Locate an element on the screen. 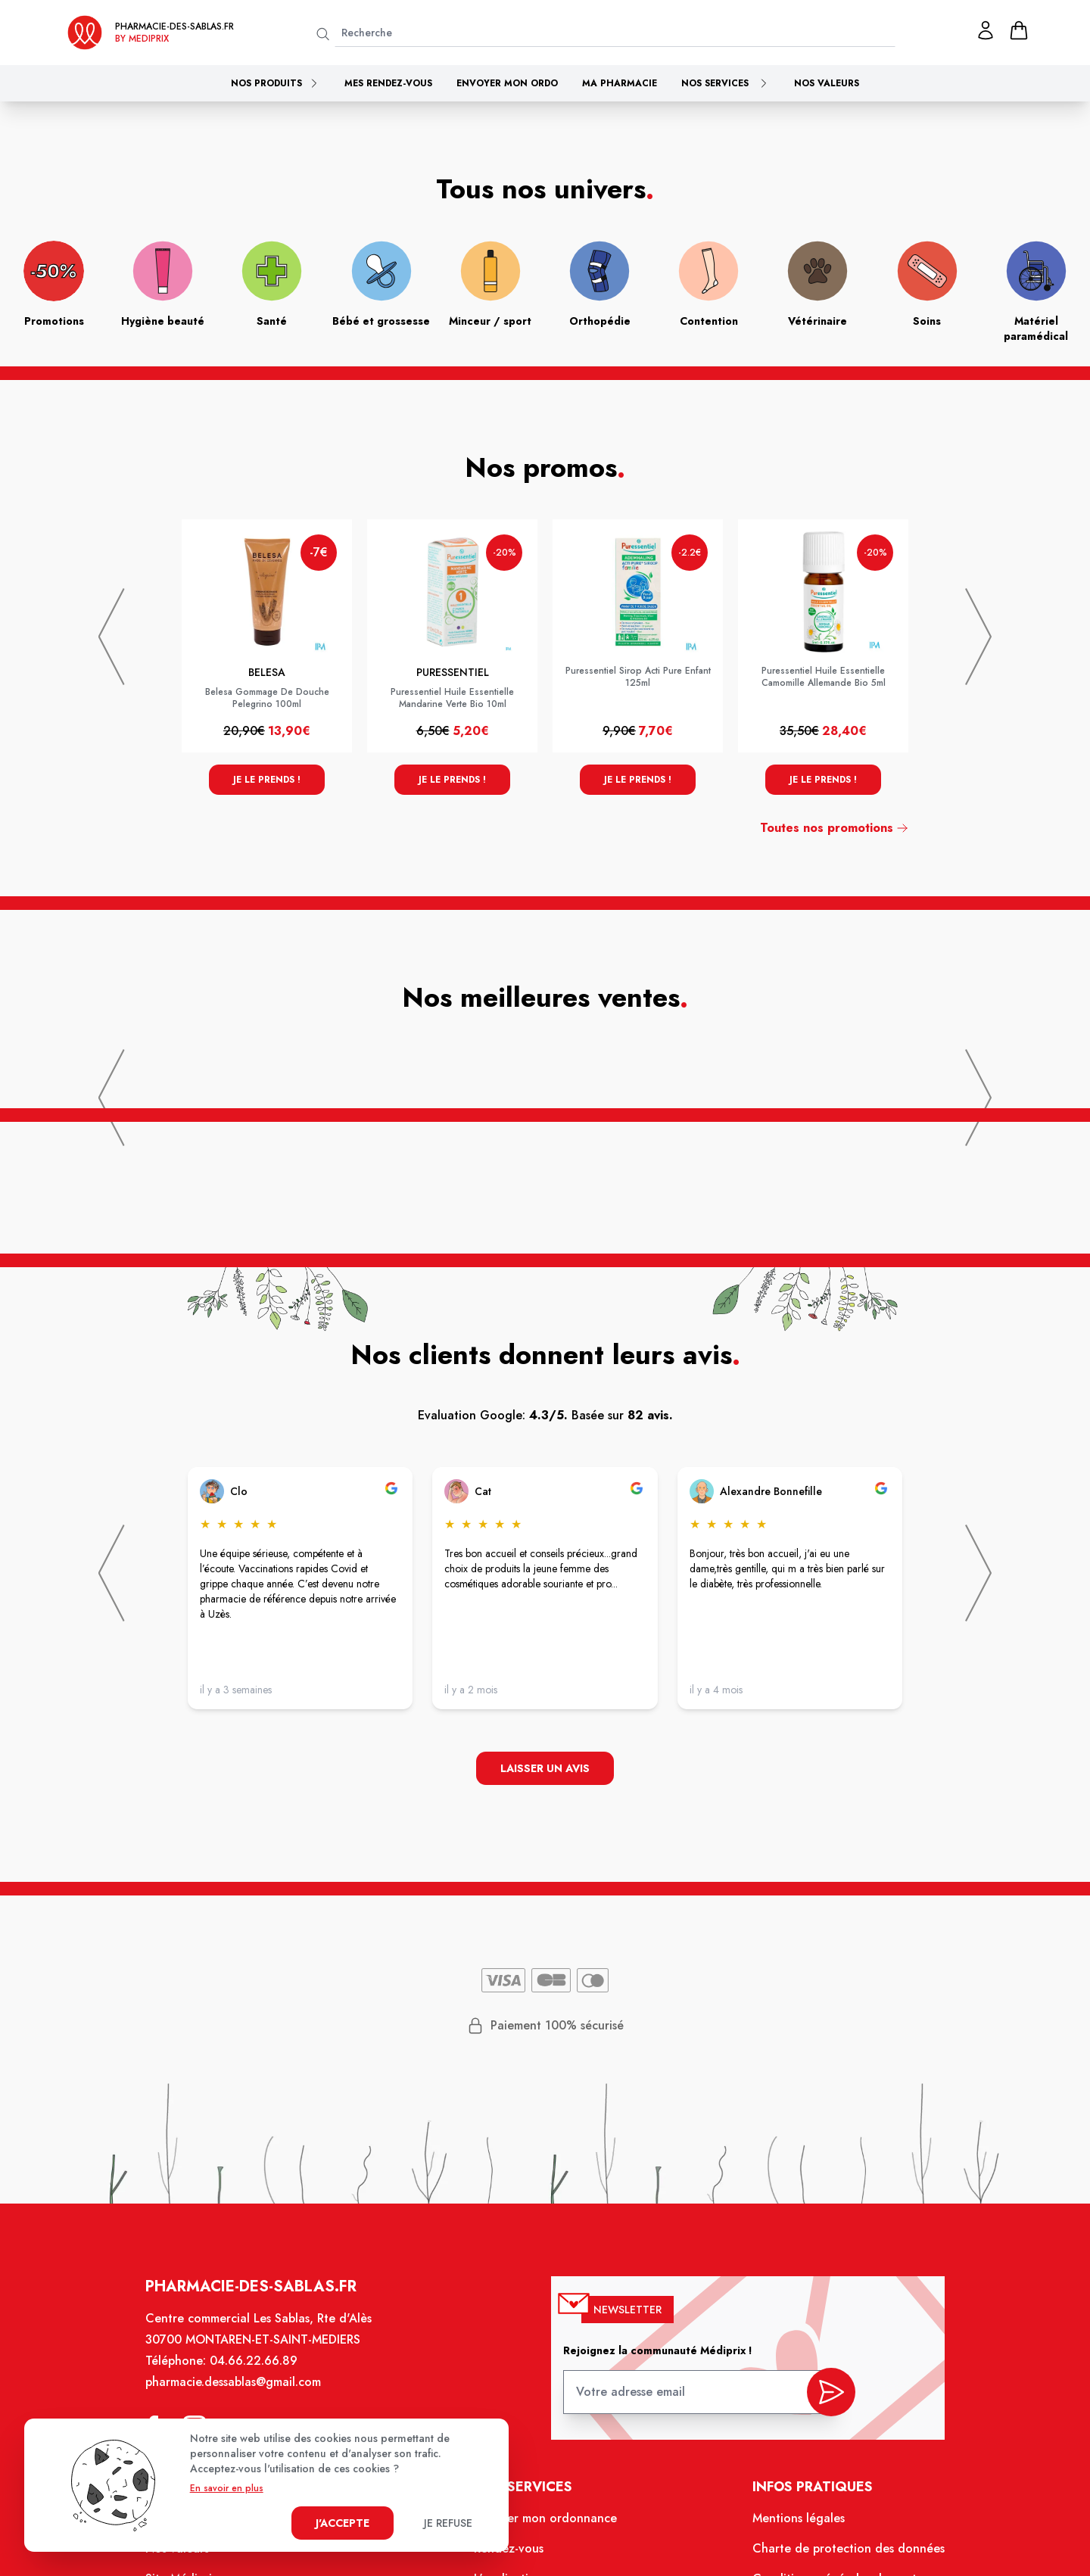 This screenshot has height=2576, width=1090. J'accepte is located at coordinates (342, 2523).